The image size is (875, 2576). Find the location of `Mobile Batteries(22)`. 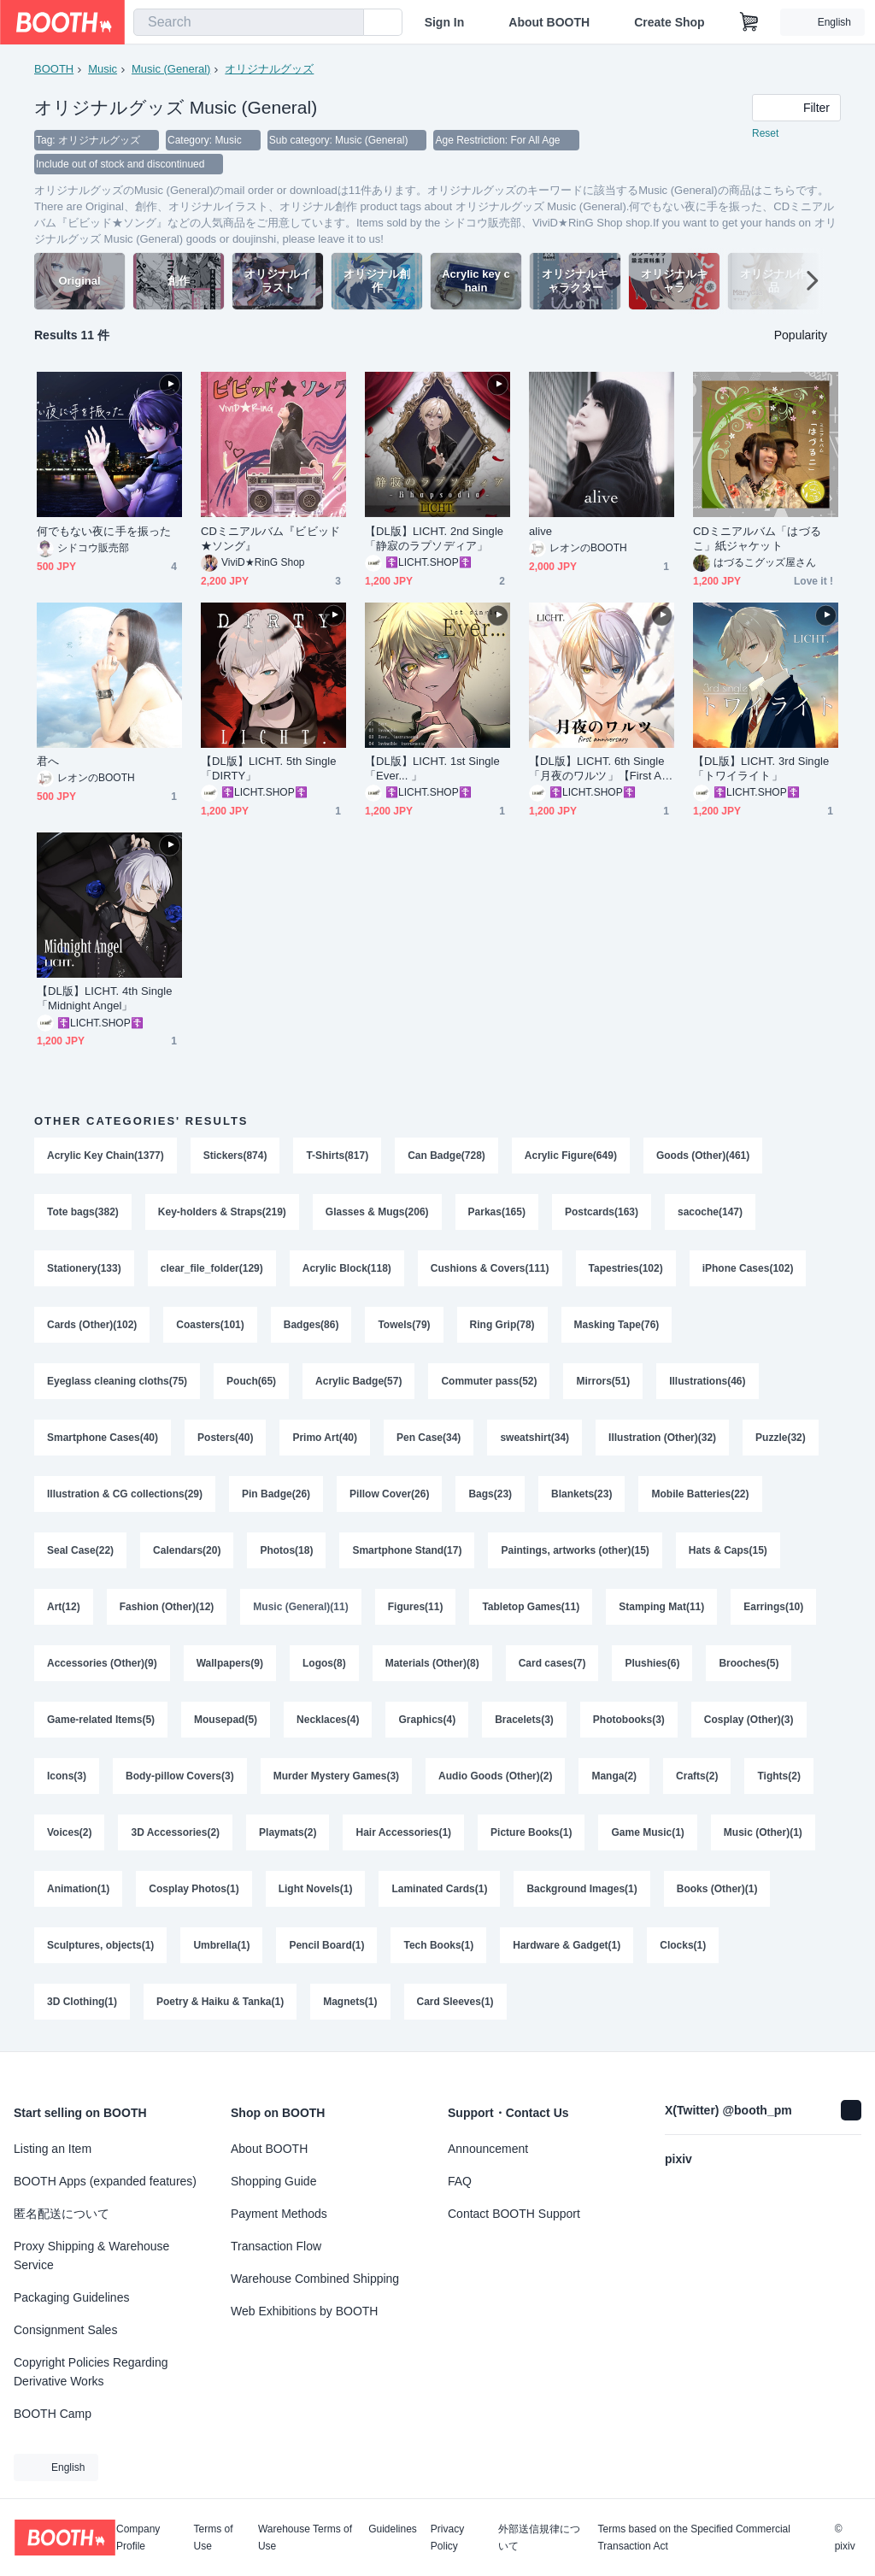

Mobile Batteries(22) is located at coordinates (700, 1494).